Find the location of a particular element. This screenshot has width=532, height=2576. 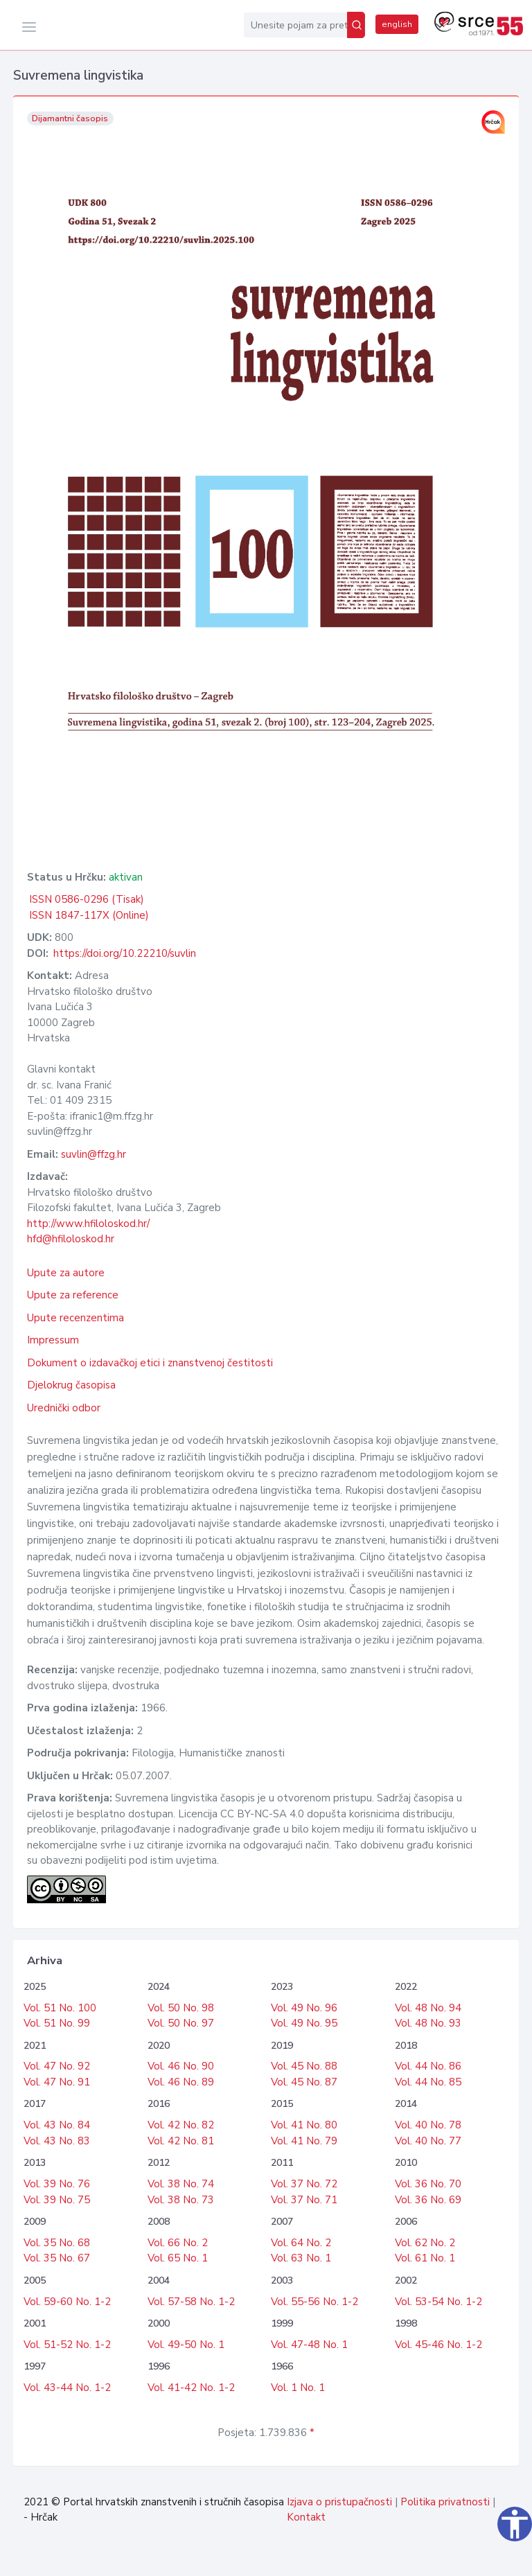

Upute za autore is located at coordinates (66, 1273).